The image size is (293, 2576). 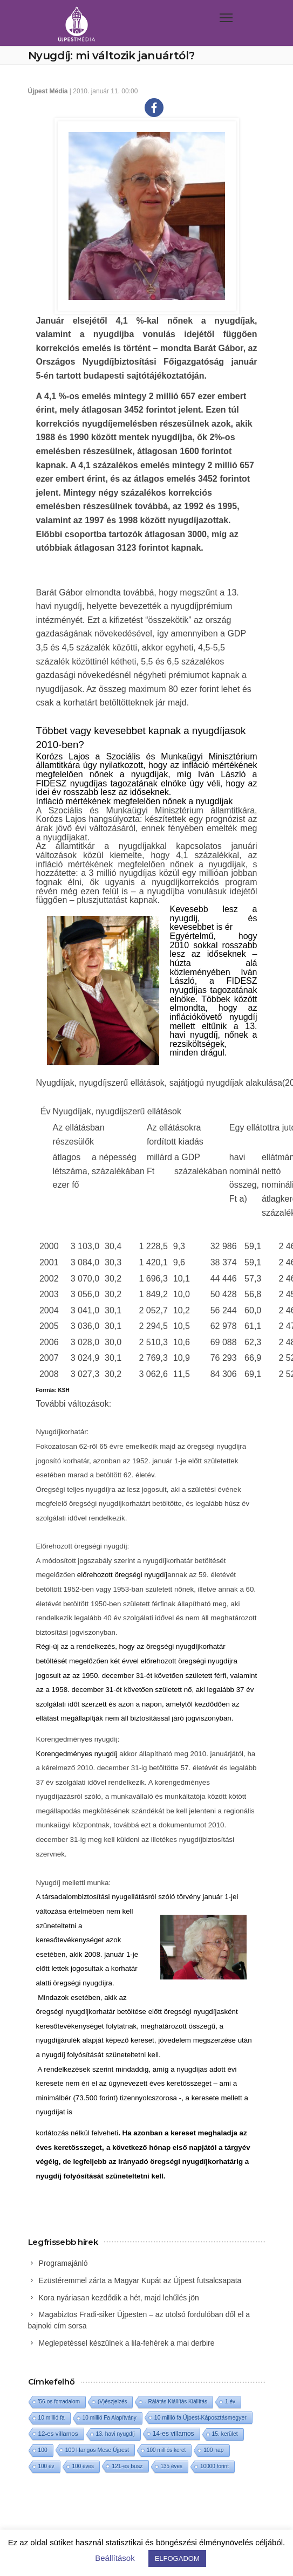 I want to click on 100 éves [100 éves (1 elem)], so click(x=83, y=2466).